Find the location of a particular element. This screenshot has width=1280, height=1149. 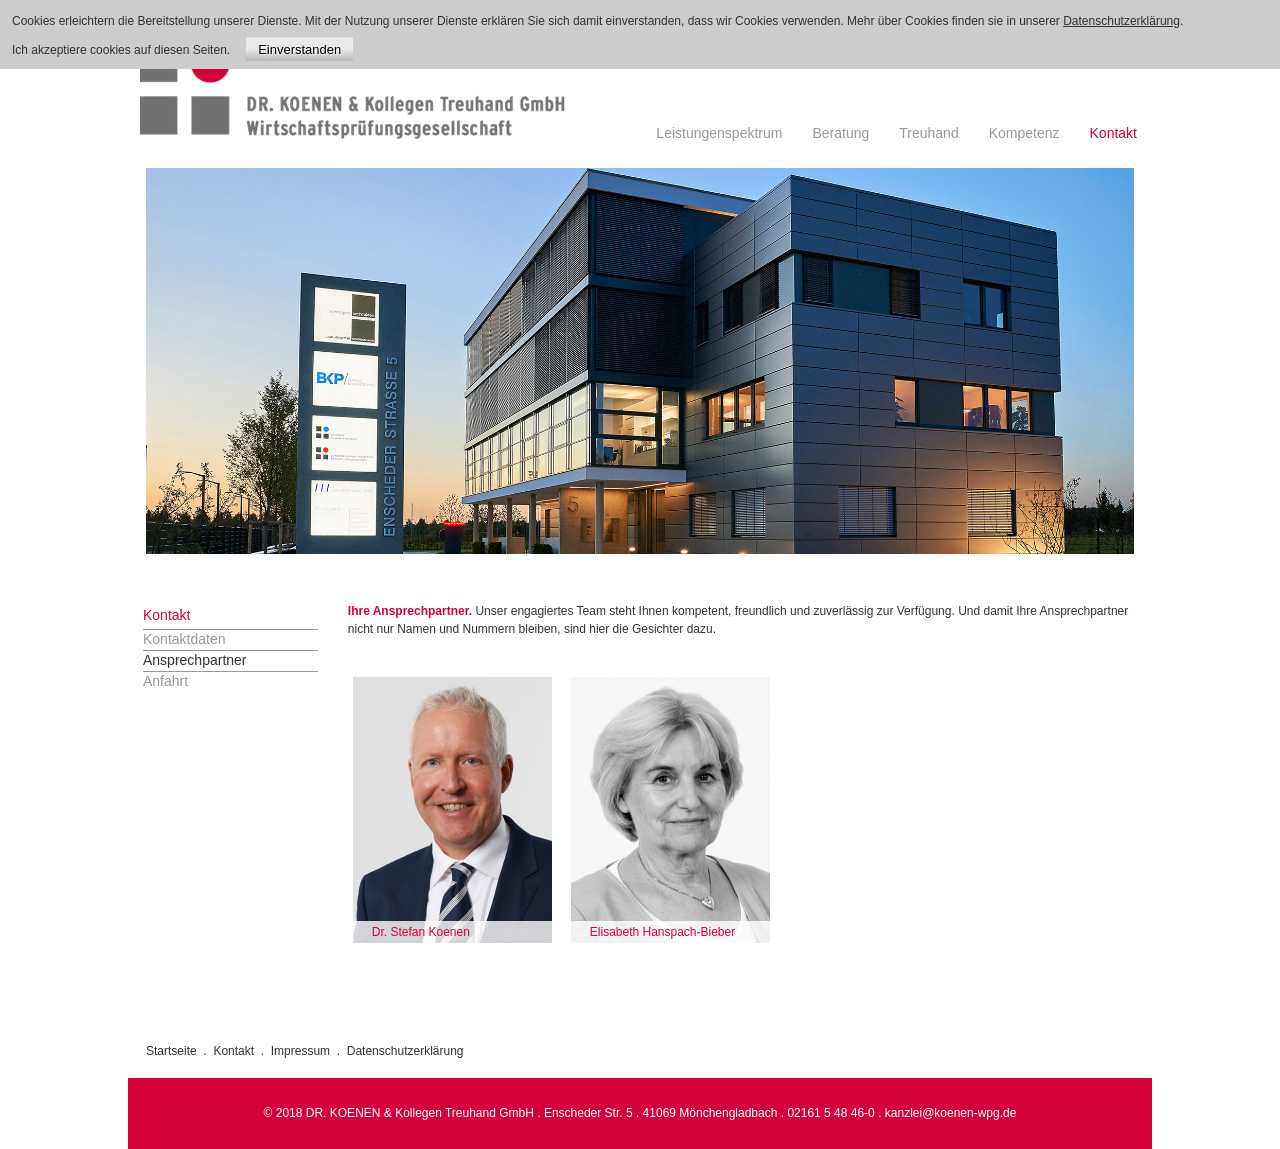

Impressum is located at coordinates (300, 1051).